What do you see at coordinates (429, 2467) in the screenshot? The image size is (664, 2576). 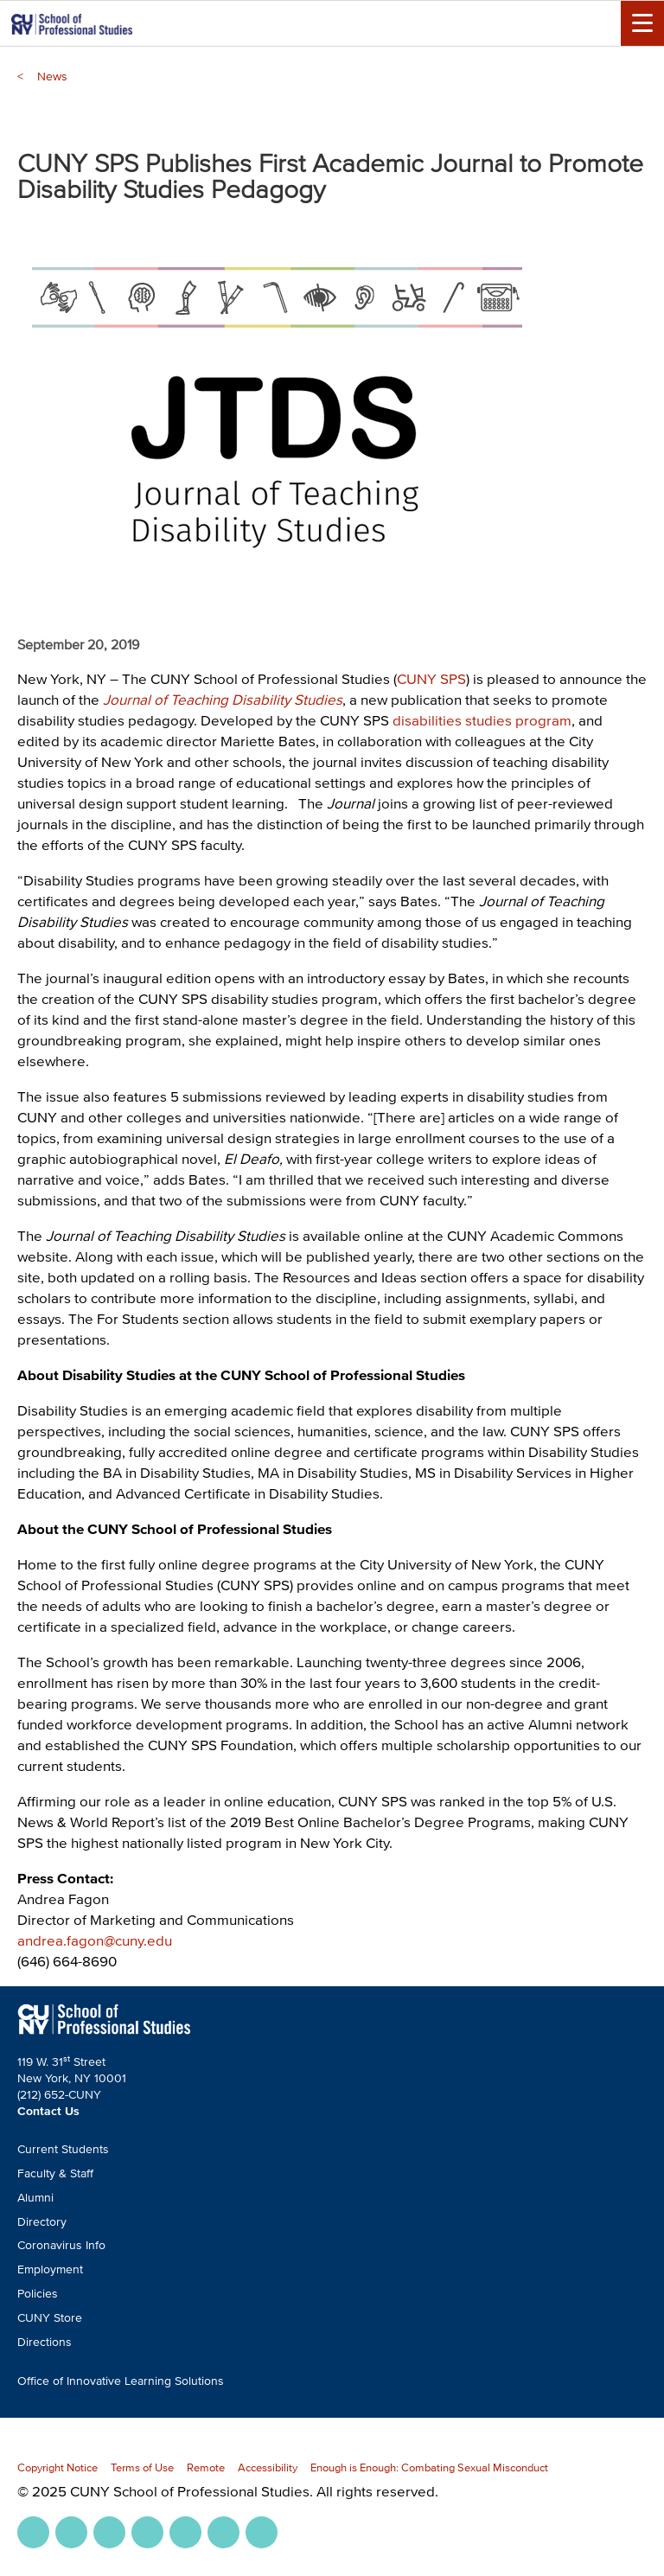 I see `Enough is Enough: Combating Sexual Misconduct` at bounding box center [429, 2467].